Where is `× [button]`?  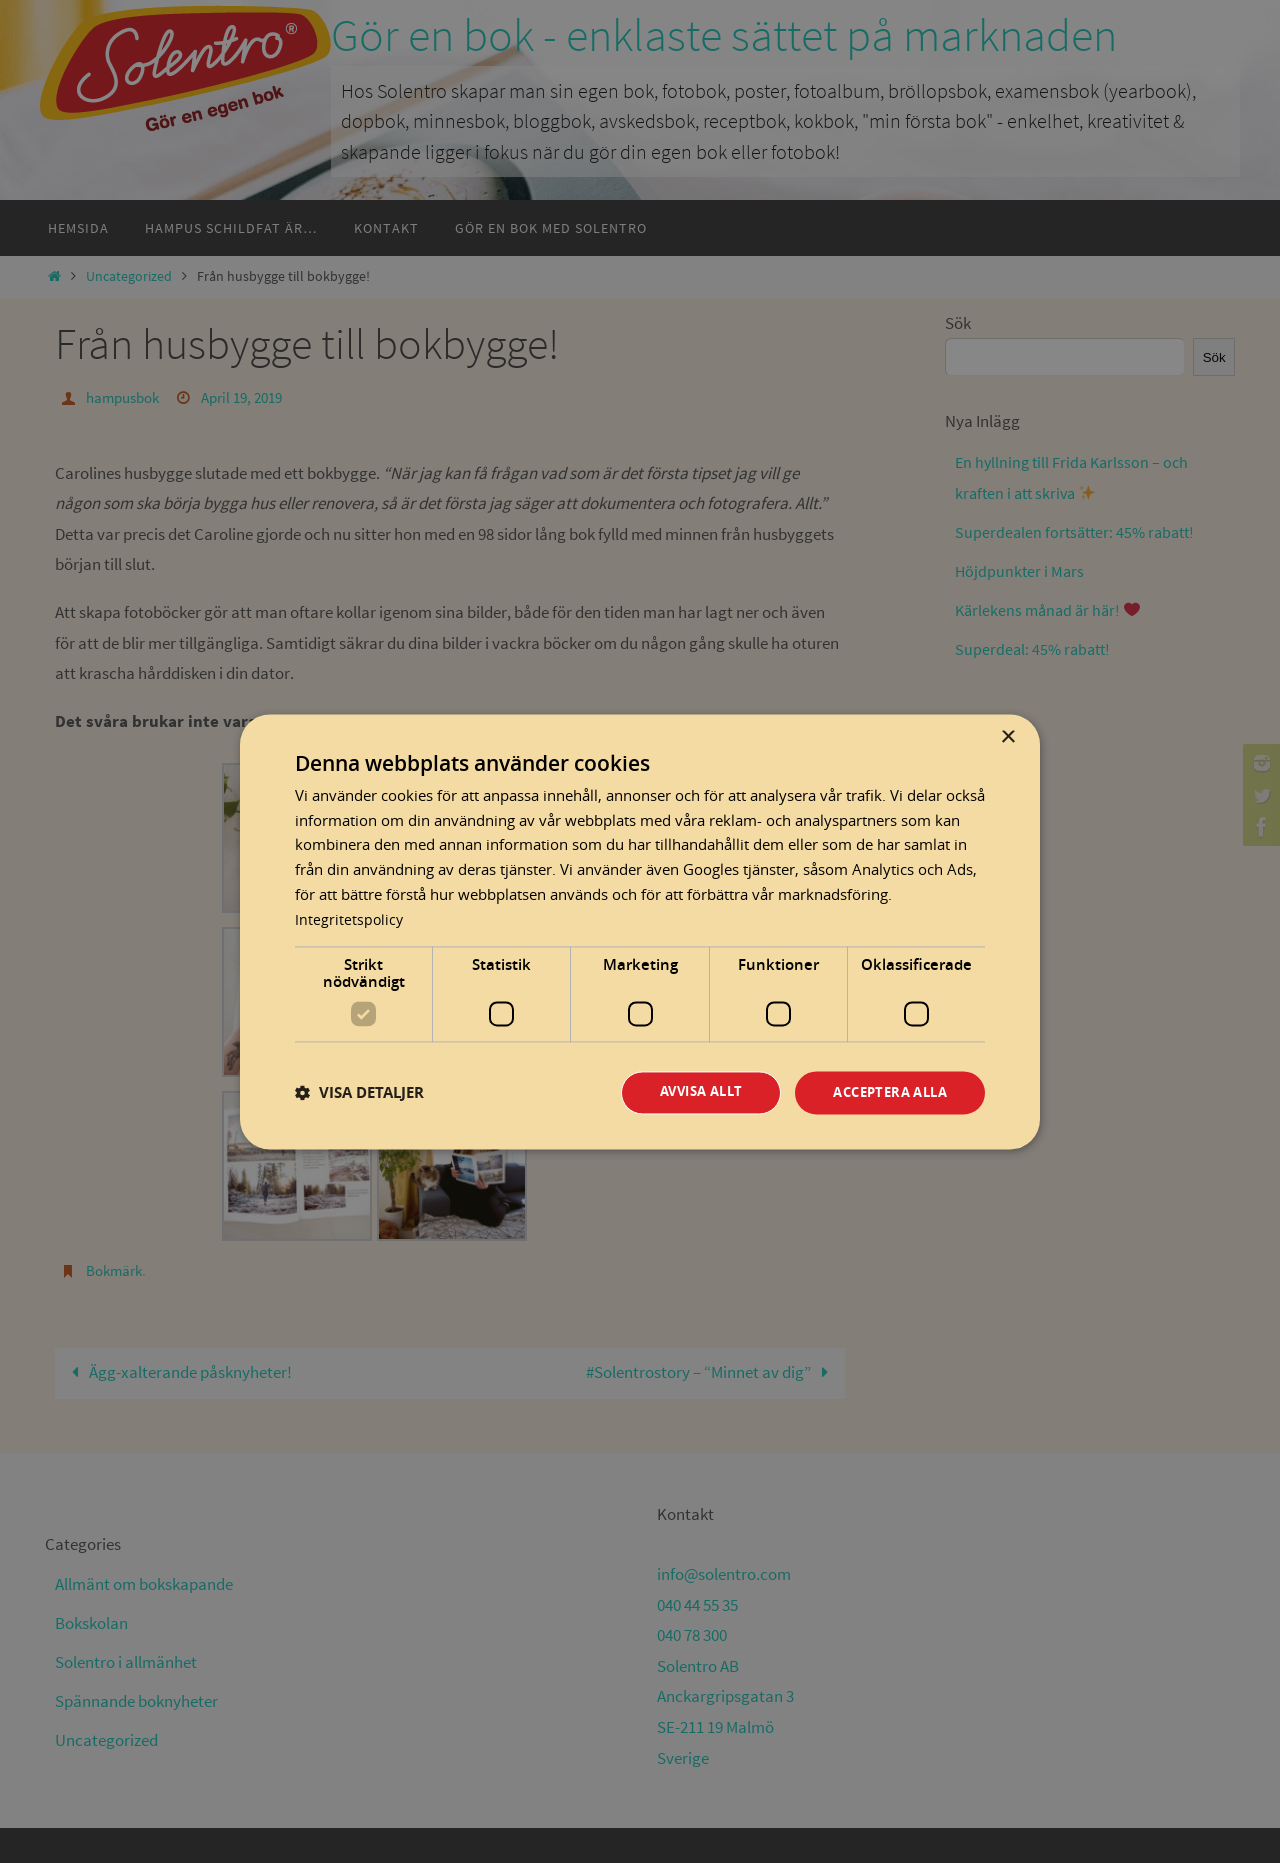 × [button] is located at coordinates (1007, 736).